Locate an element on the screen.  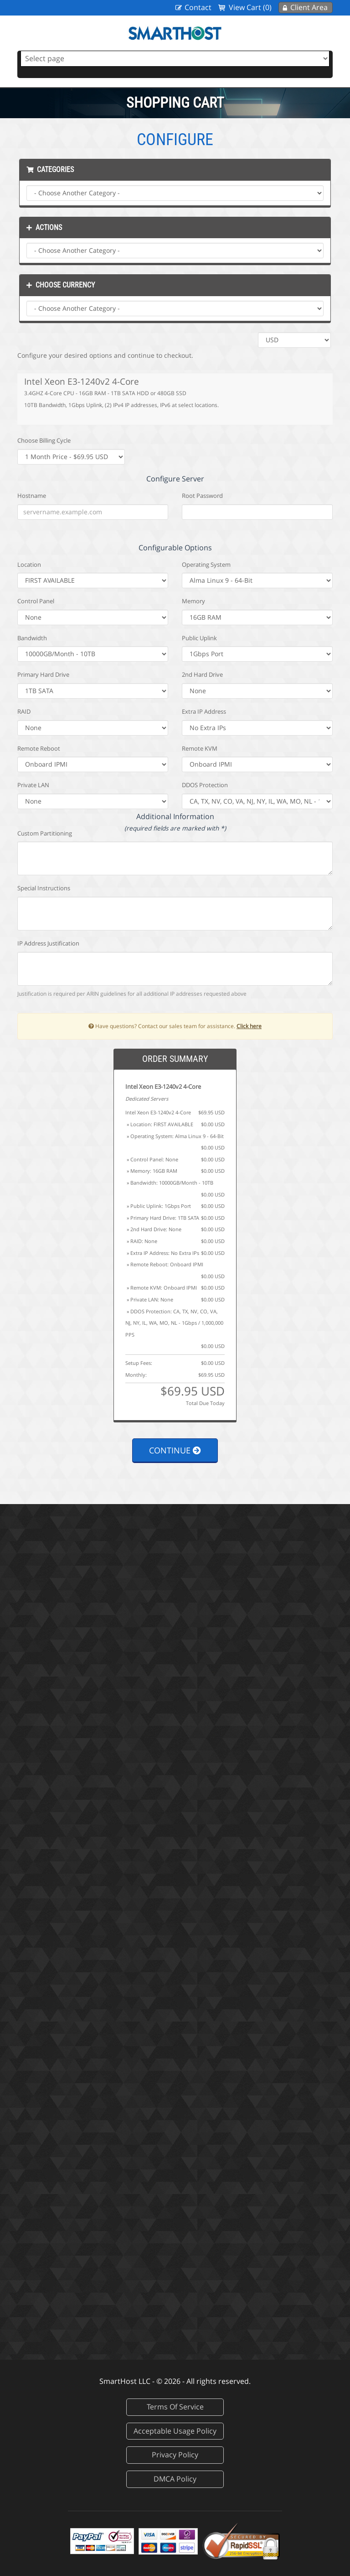
Bandwidth is located at coordinates (32, 638).